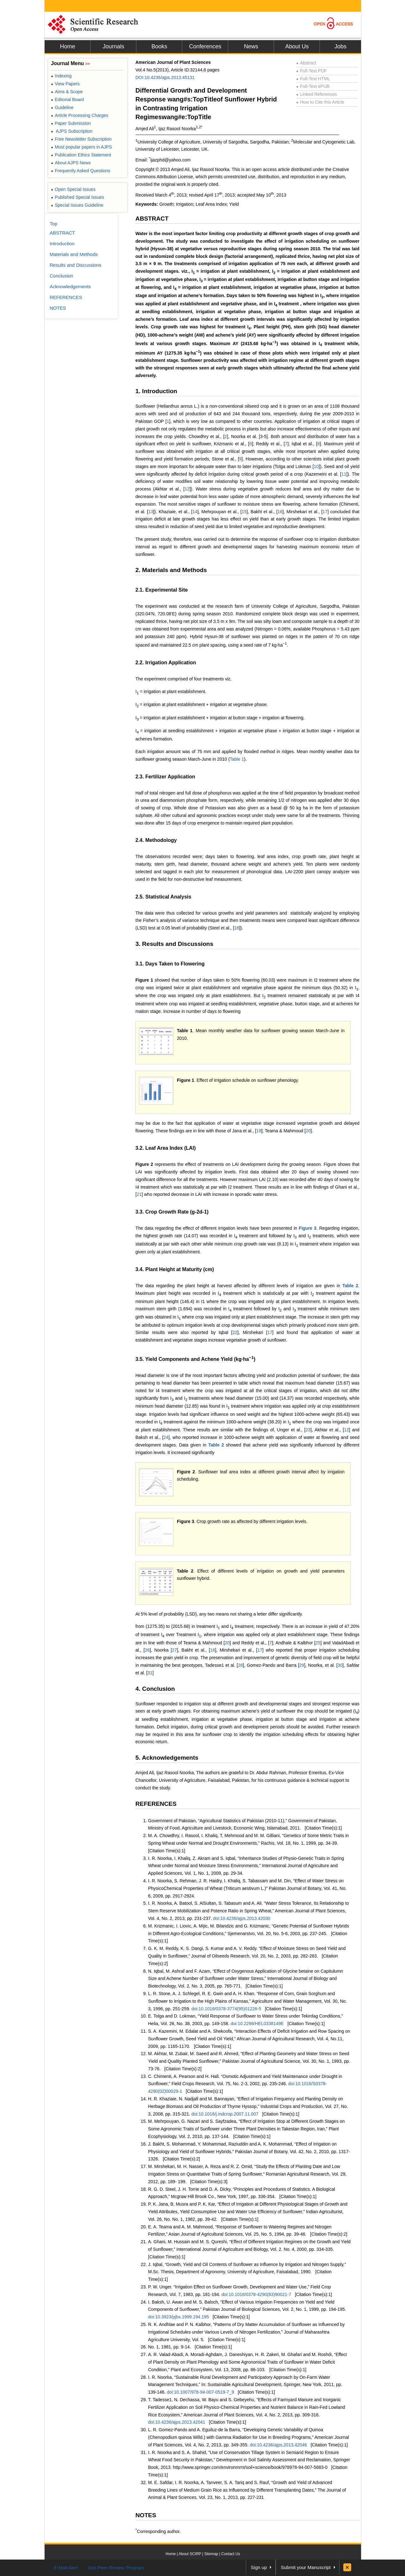  What do you see at coordinates (71, 123) in the screenshot?
I see `Paper Submission` at bounding box center [71, 123].